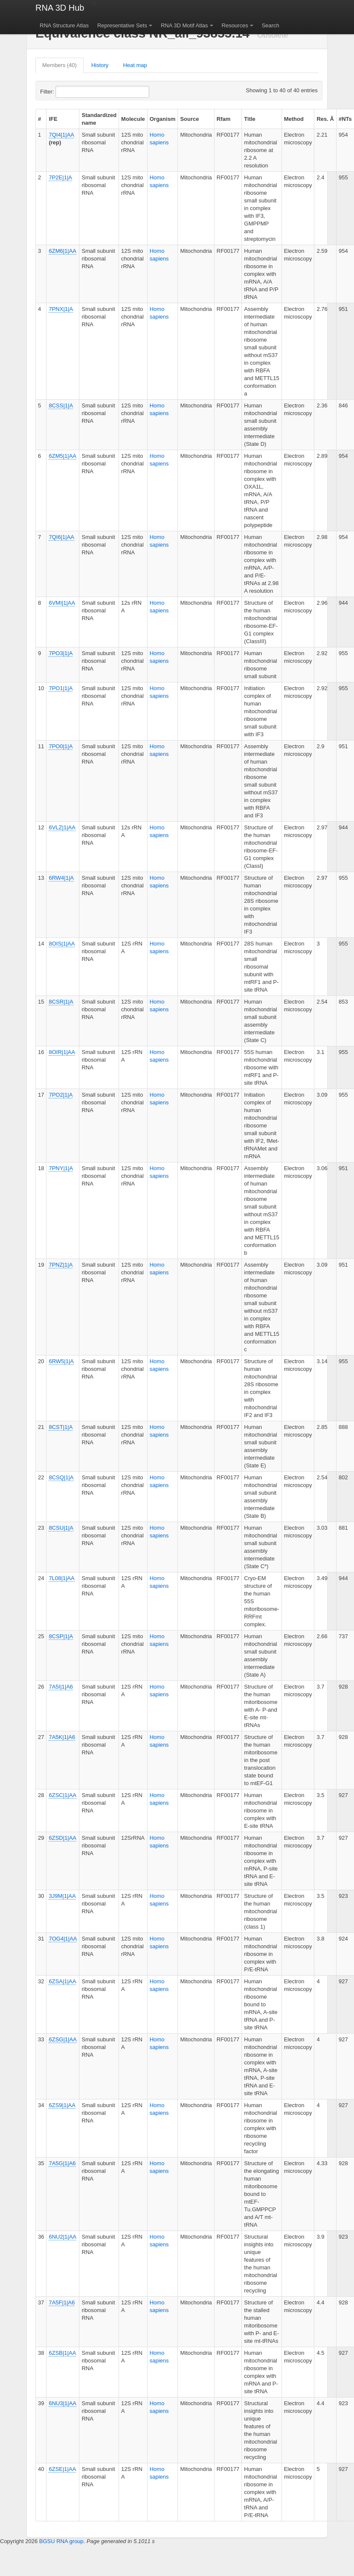 This screenshot has height=2576, width=354. Describe the element at coordinates (98, 119) in the screenshot. I see `Standardized name [columnheader]` at that location.